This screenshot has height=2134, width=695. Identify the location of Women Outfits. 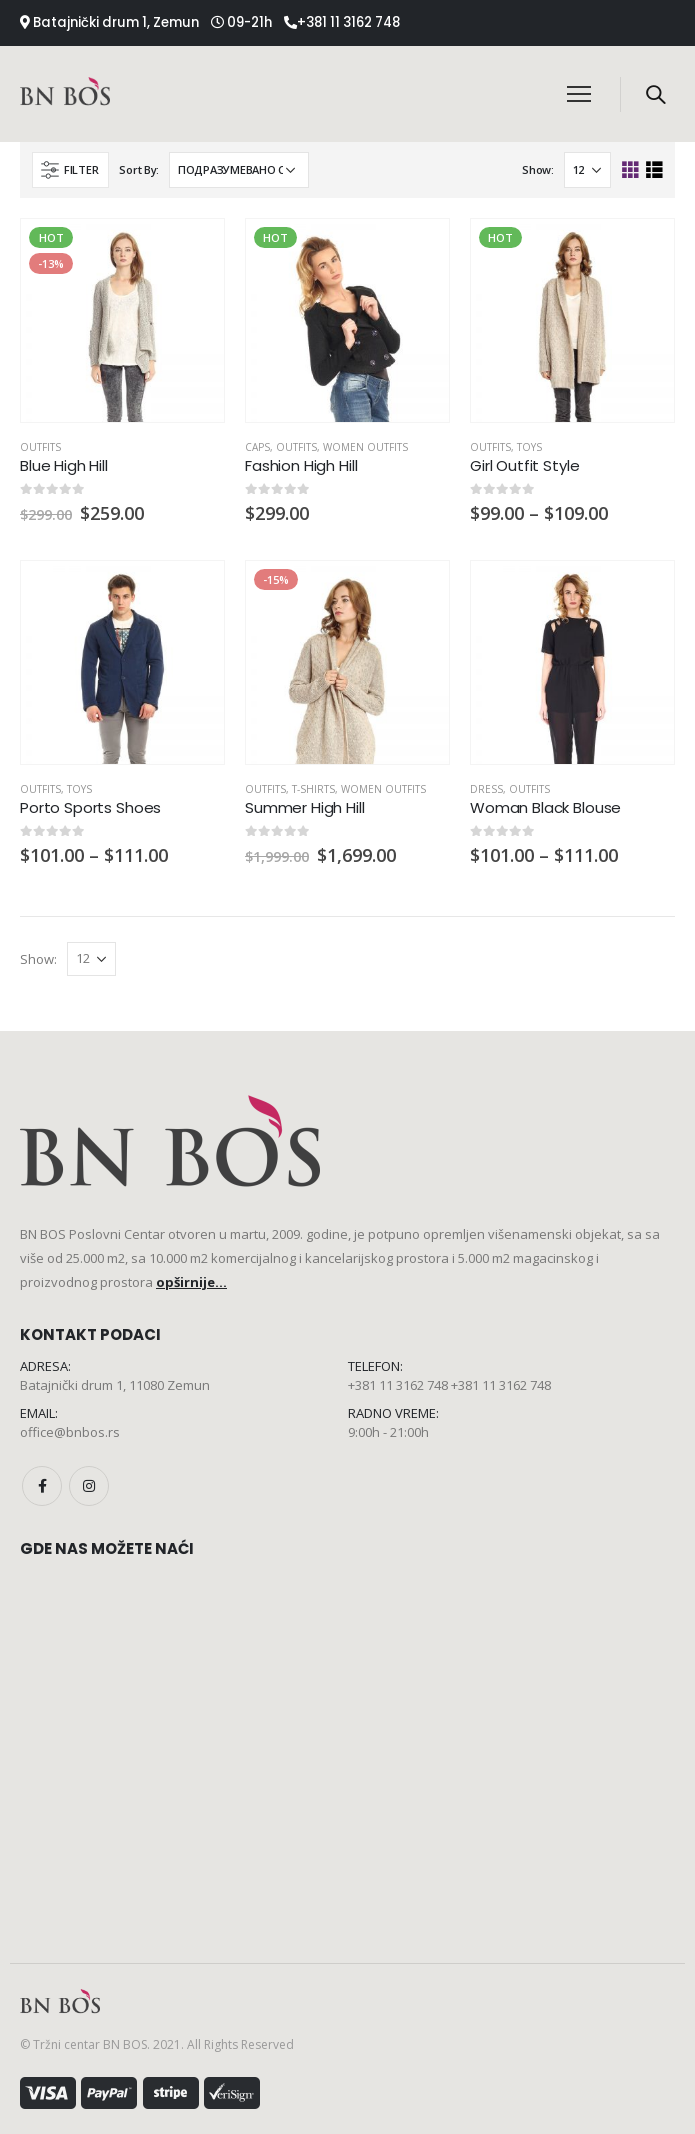
(365, 447).